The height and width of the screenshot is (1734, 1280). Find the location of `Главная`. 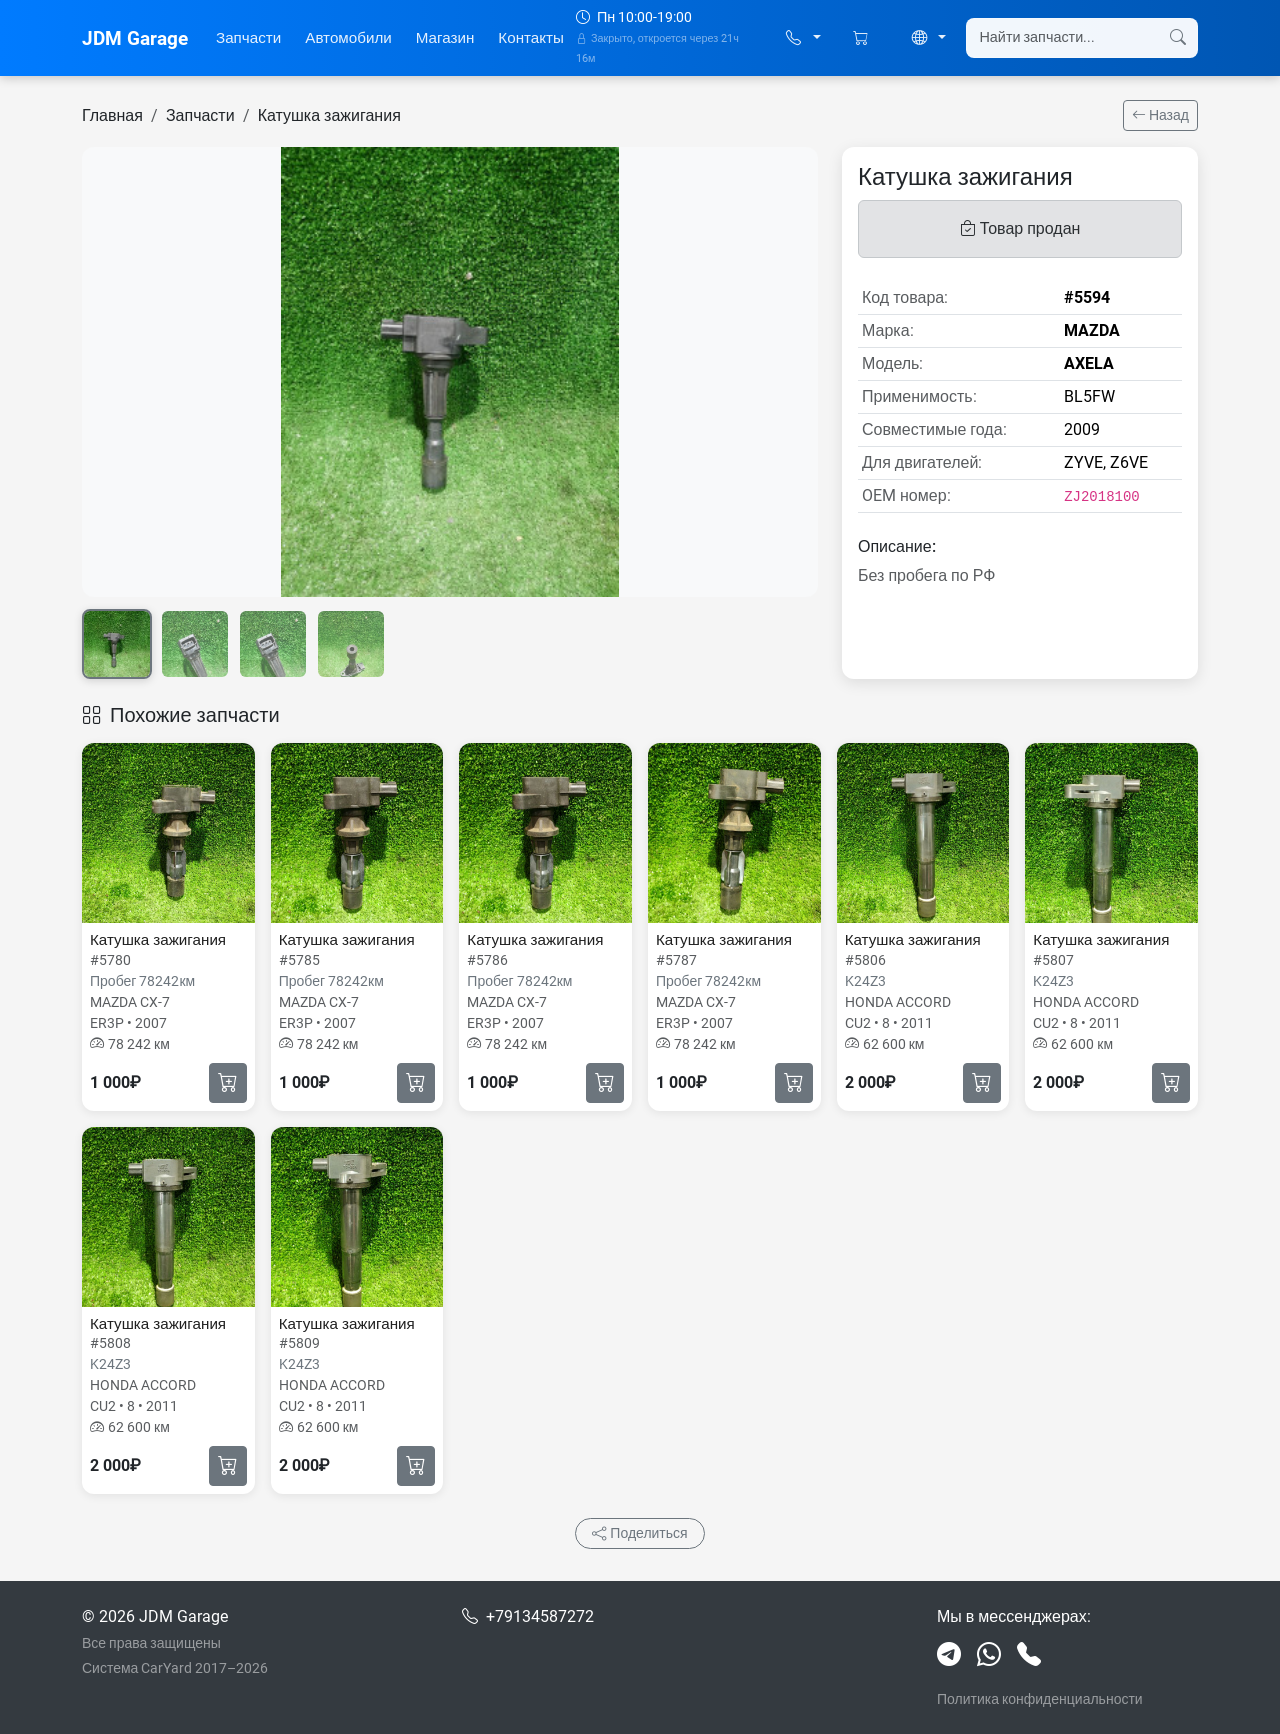

Главная is located at coordinates (112, 115).